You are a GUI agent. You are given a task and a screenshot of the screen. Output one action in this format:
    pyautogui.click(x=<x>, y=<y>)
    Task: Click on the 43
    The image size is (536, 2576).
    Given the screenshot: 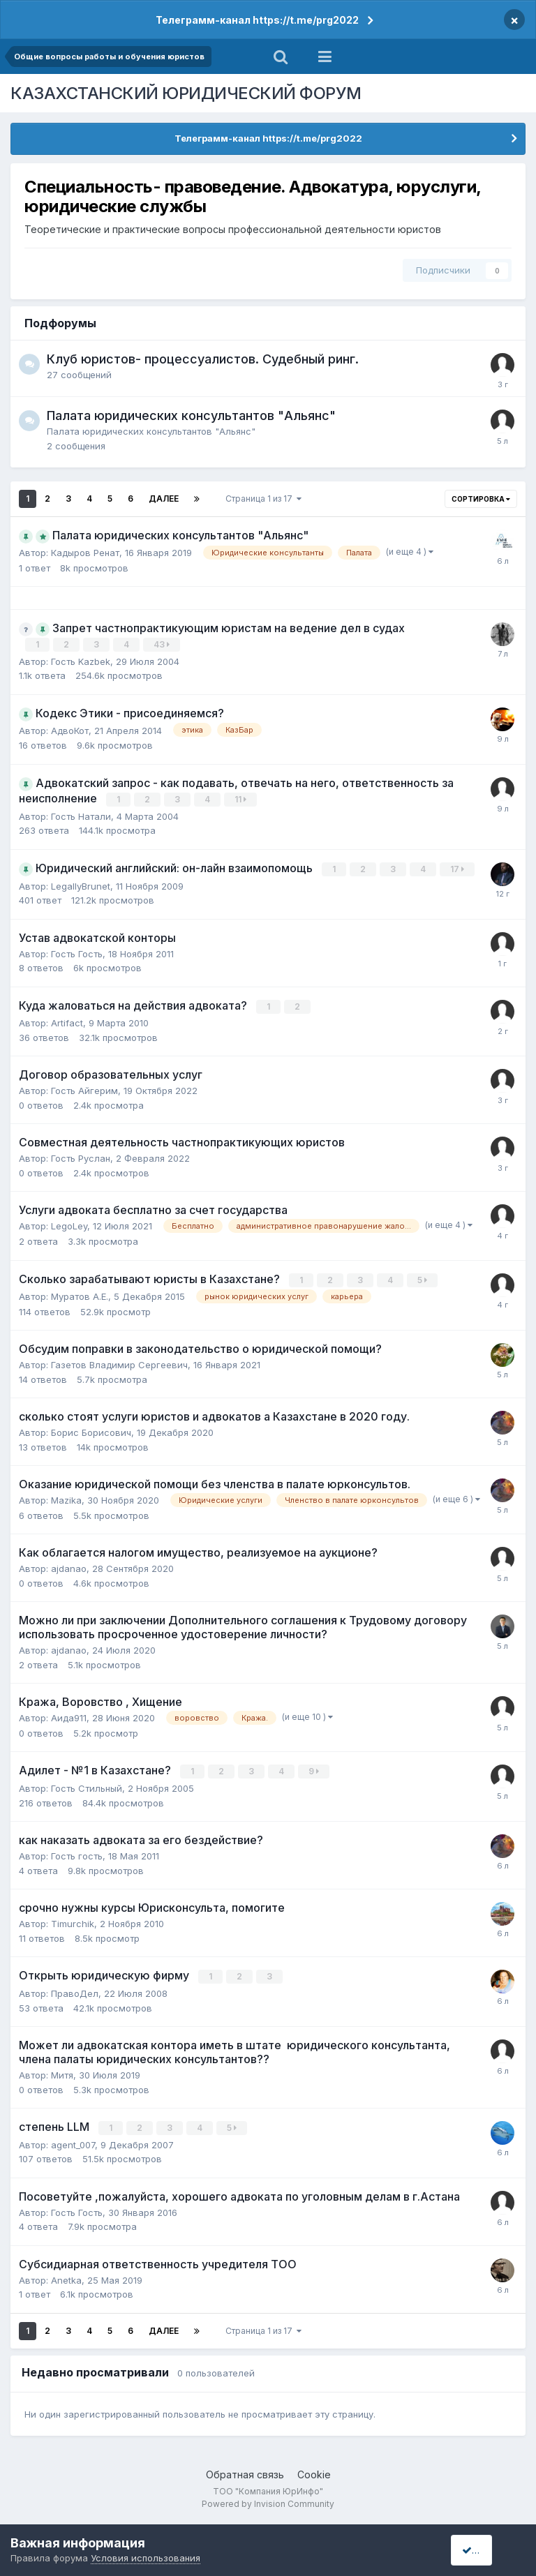 What is the action you would take?
    pyautogui.click(x=162, y=644)
    